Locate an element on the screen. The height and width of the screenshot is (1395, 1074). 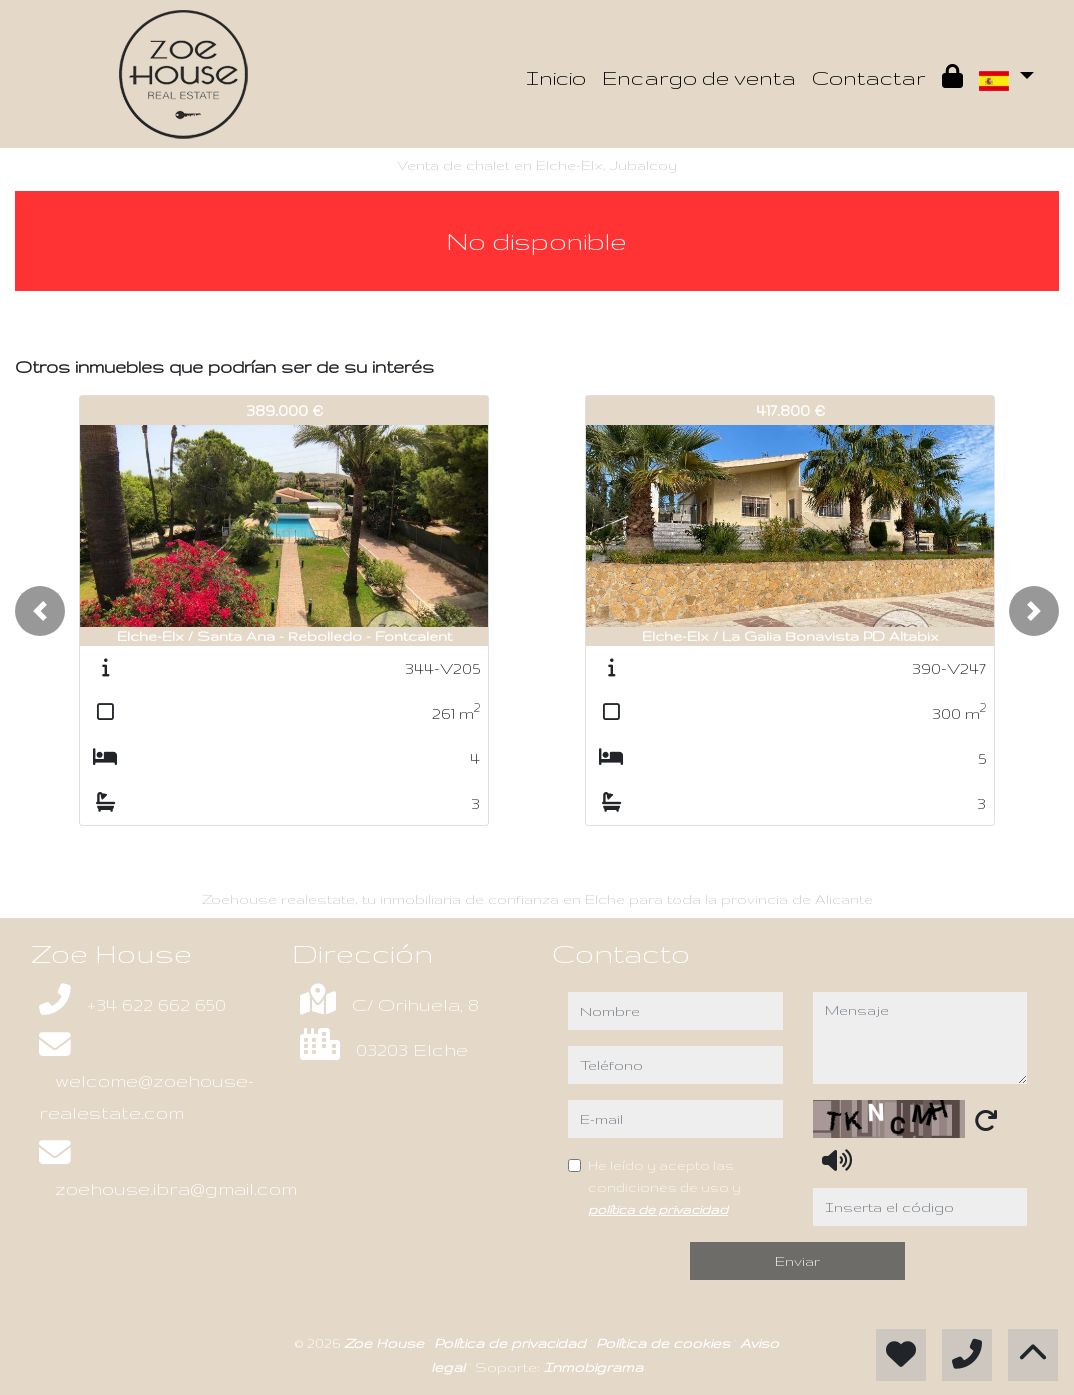
Zoe House is located at coordinates (386, 1343).